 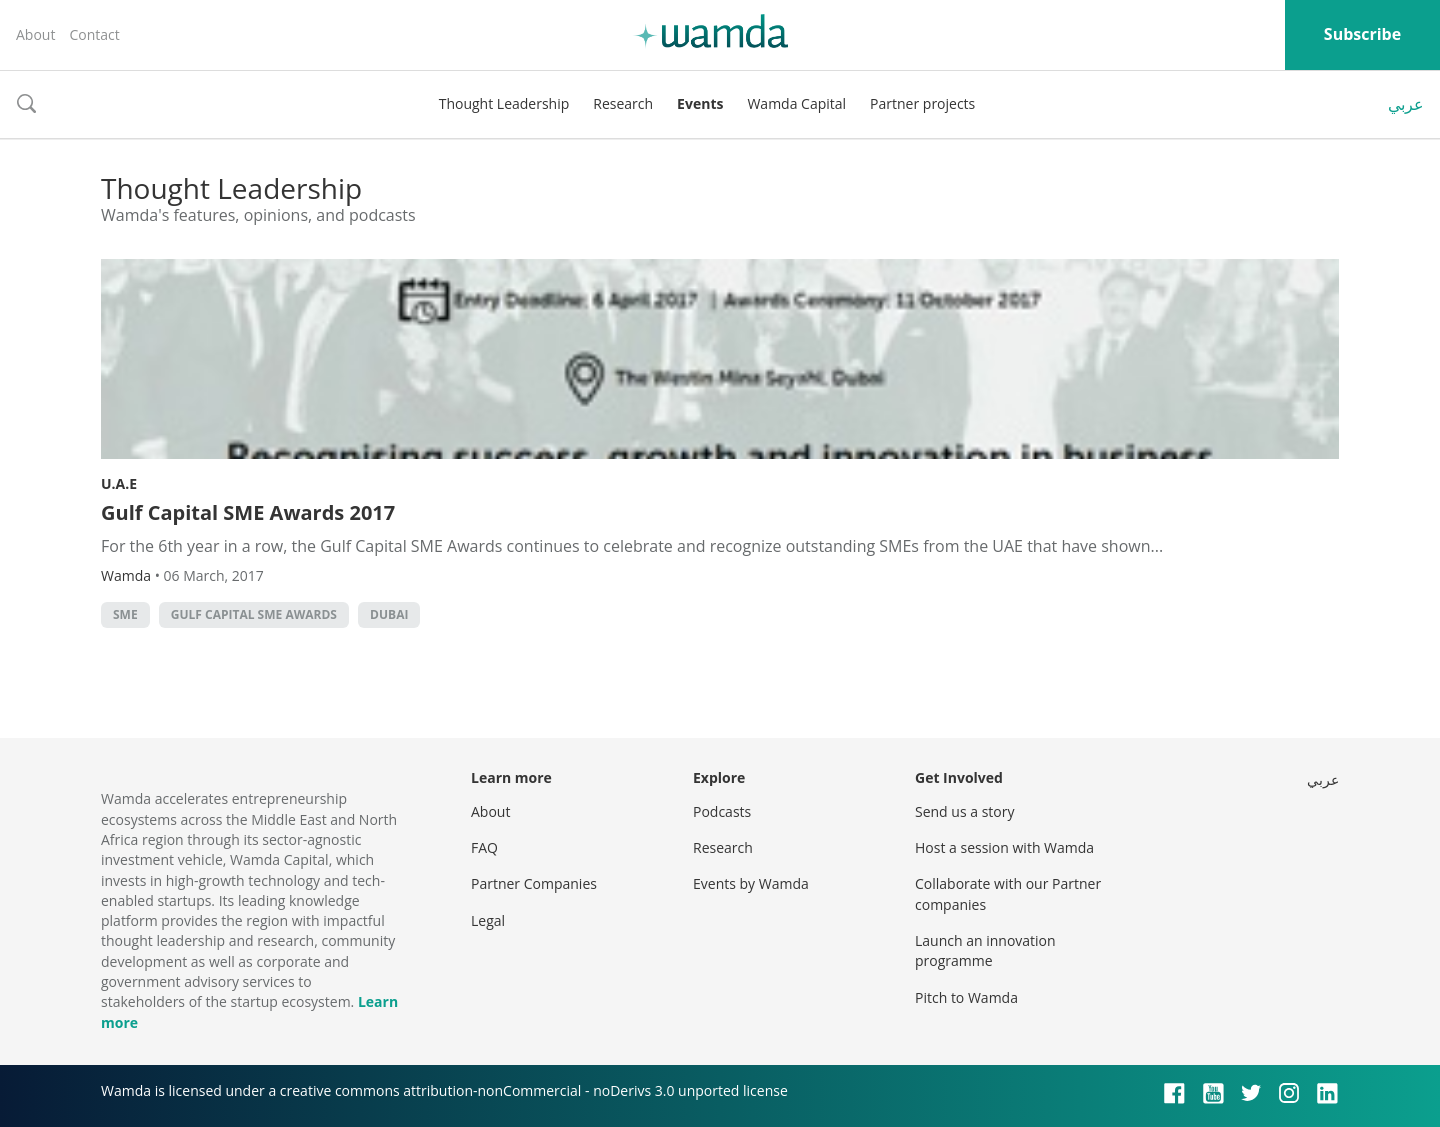 I want to click on Partner projects, so click(x=922, y=103).